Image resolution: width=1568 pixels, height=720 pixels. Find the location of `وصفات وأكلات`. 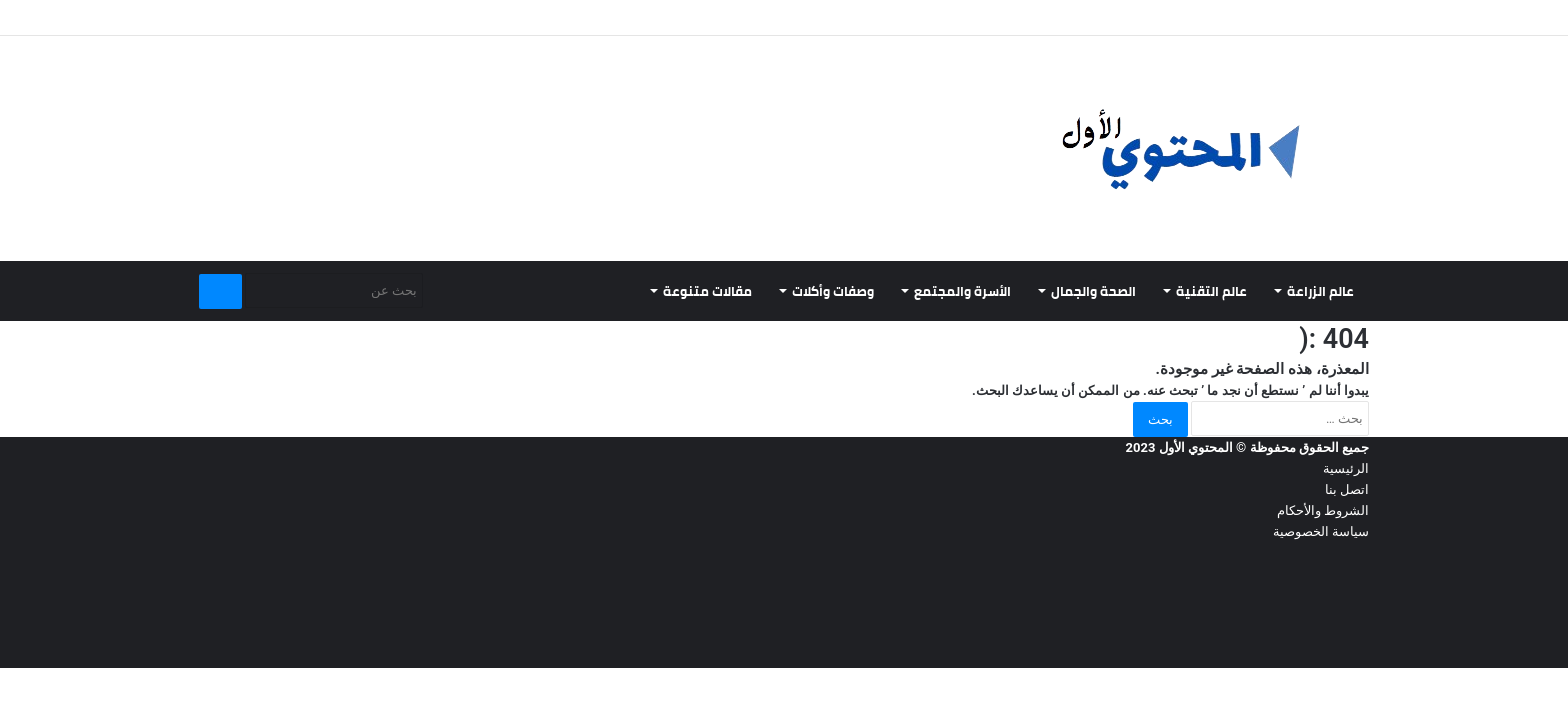

وصفات وأكلات is located at coordinates (833, 291).